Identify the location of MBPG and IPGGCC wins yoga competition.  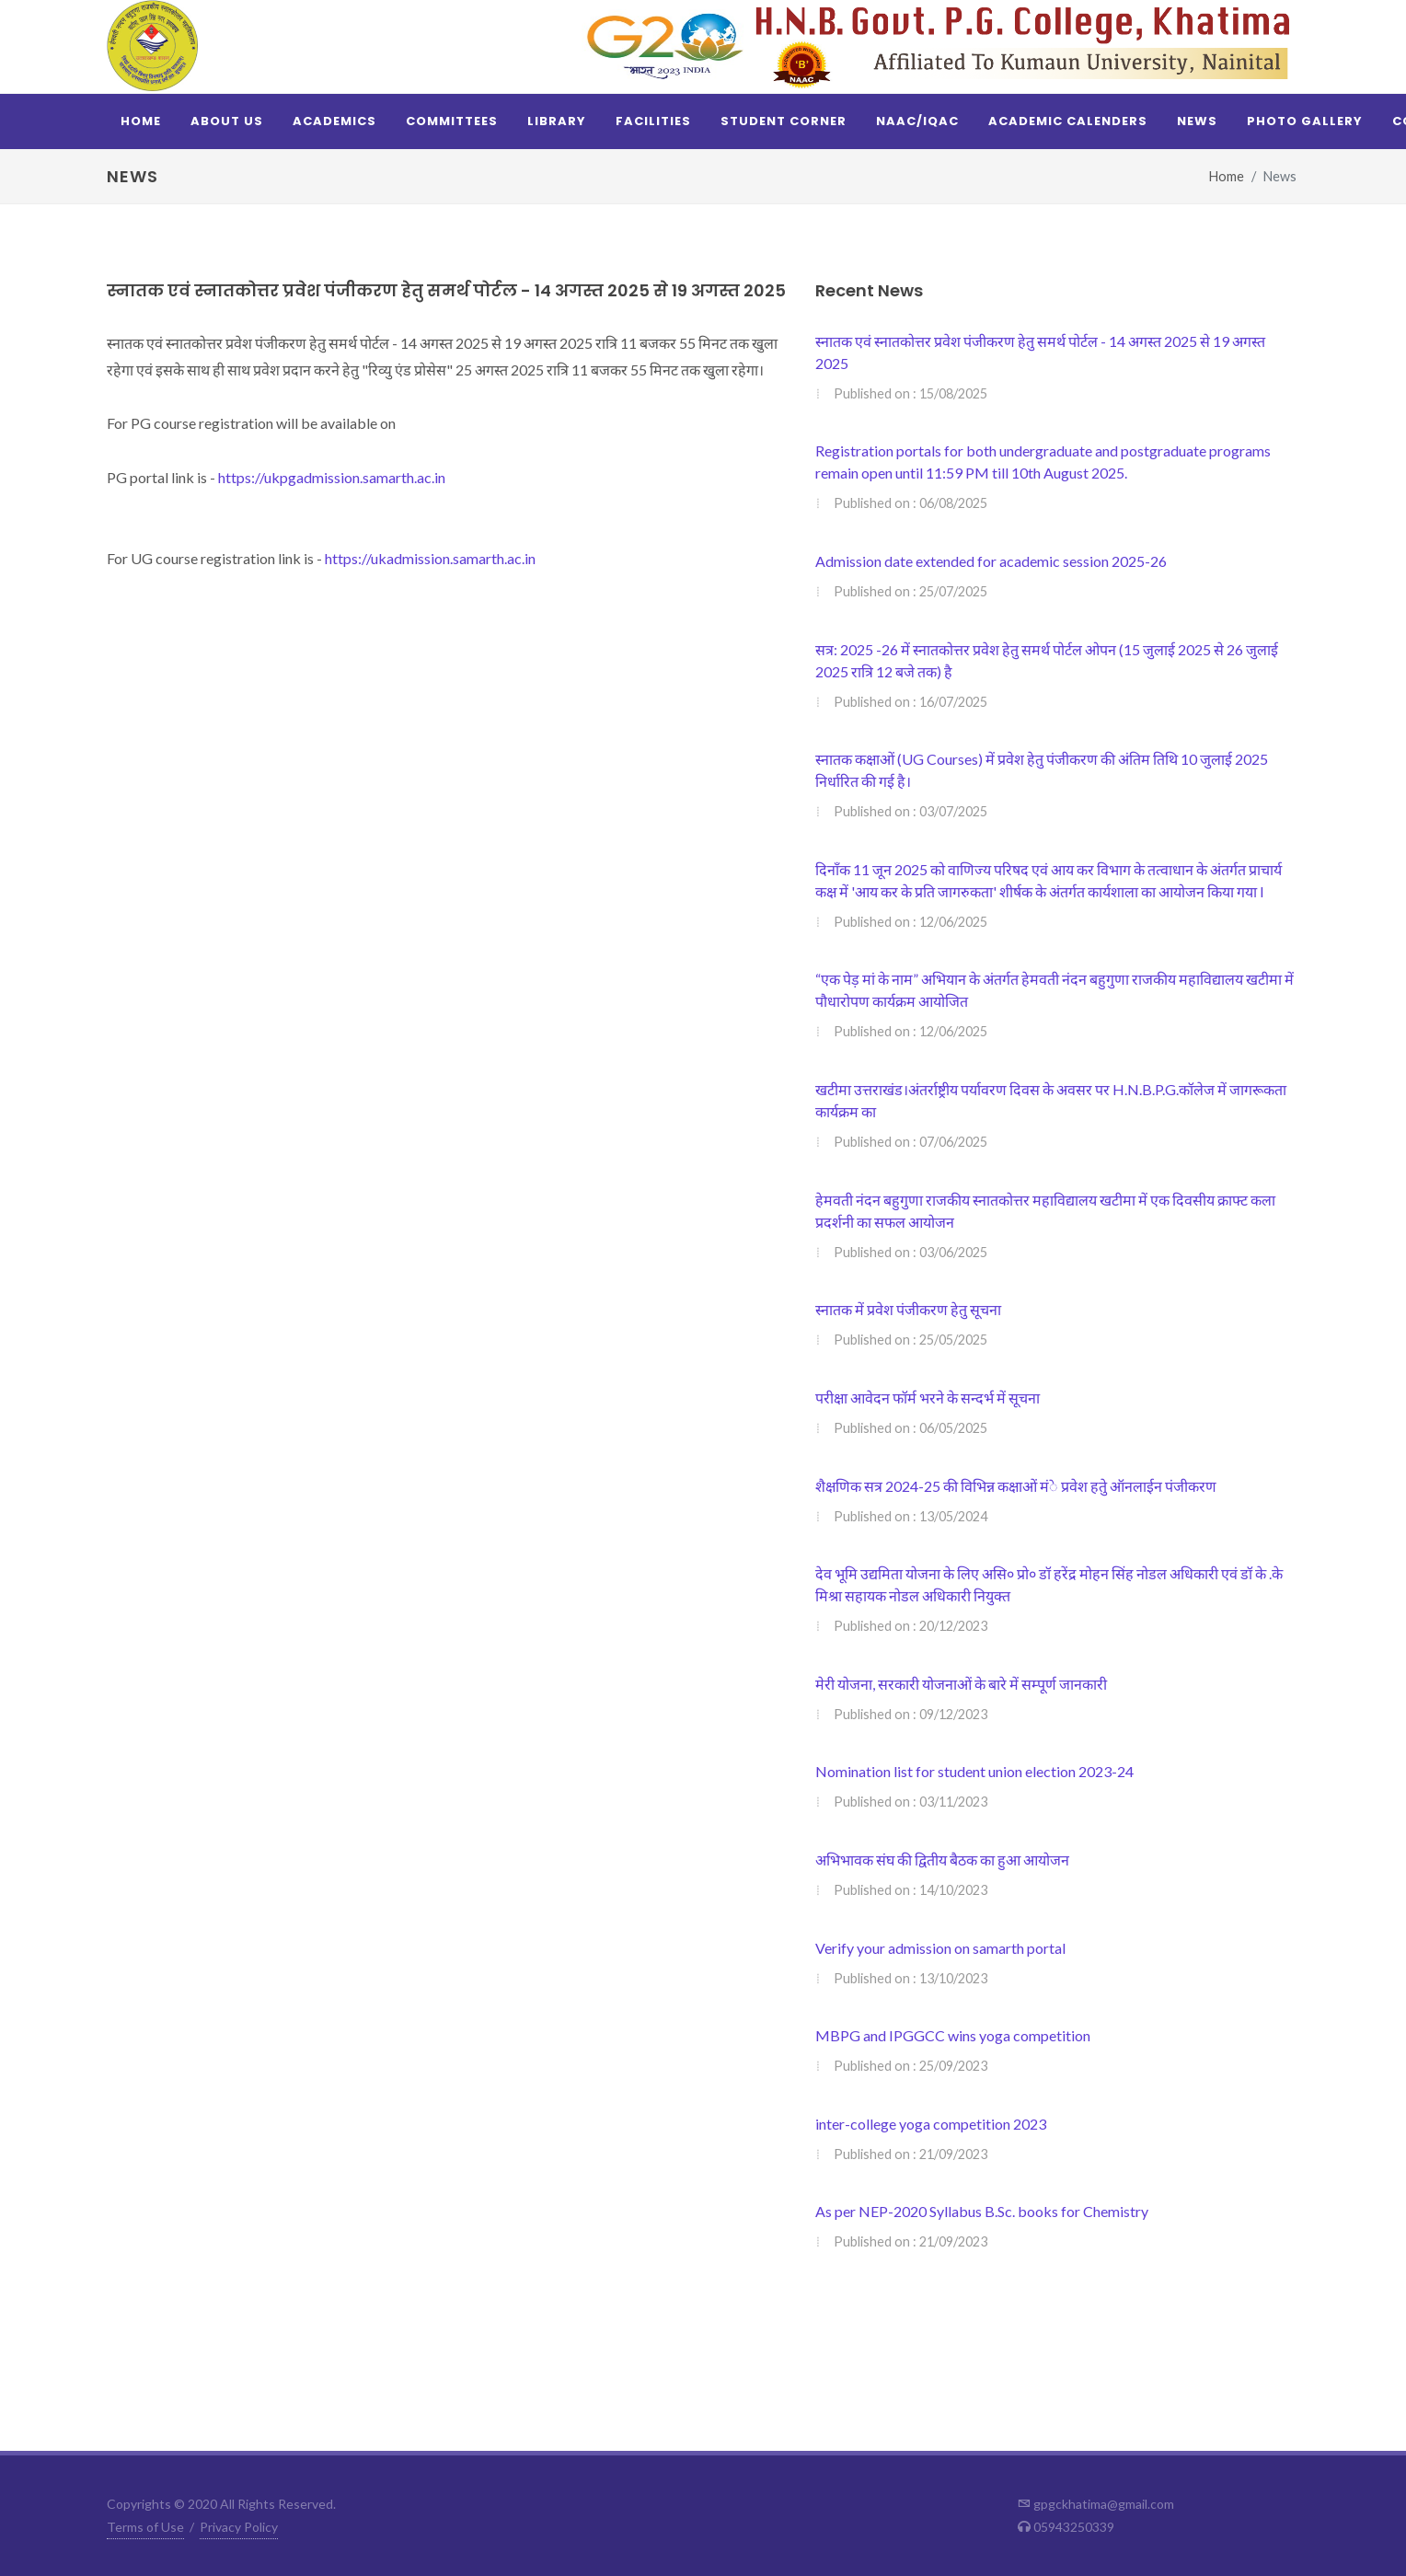
(952, 2035).